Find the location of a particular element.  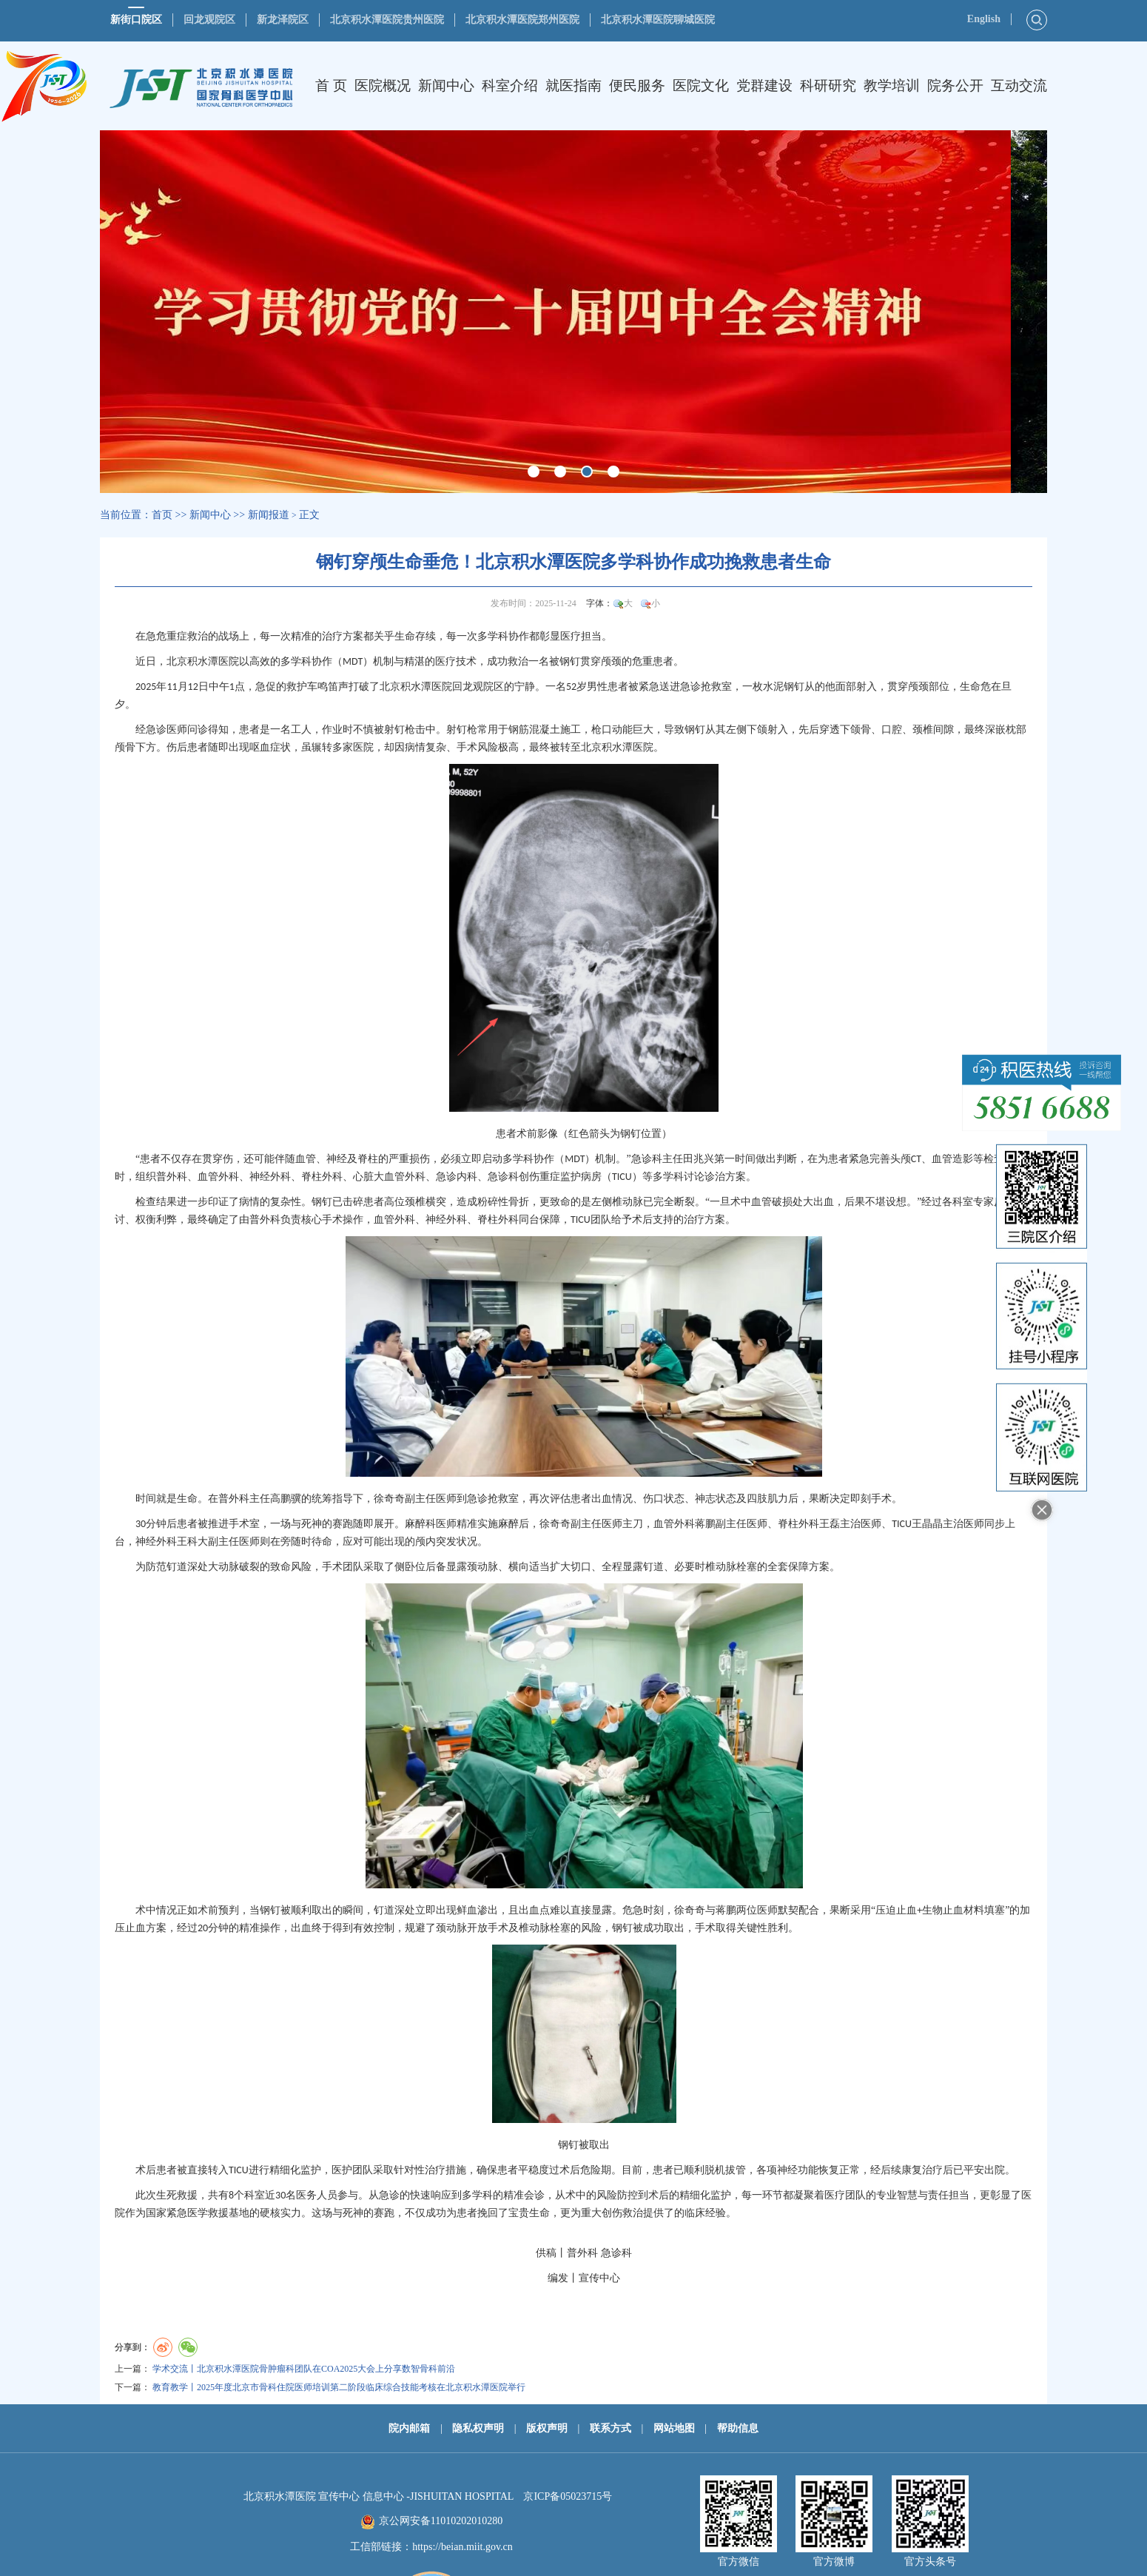

田兆兴 is located at coordinates (698, 1158).